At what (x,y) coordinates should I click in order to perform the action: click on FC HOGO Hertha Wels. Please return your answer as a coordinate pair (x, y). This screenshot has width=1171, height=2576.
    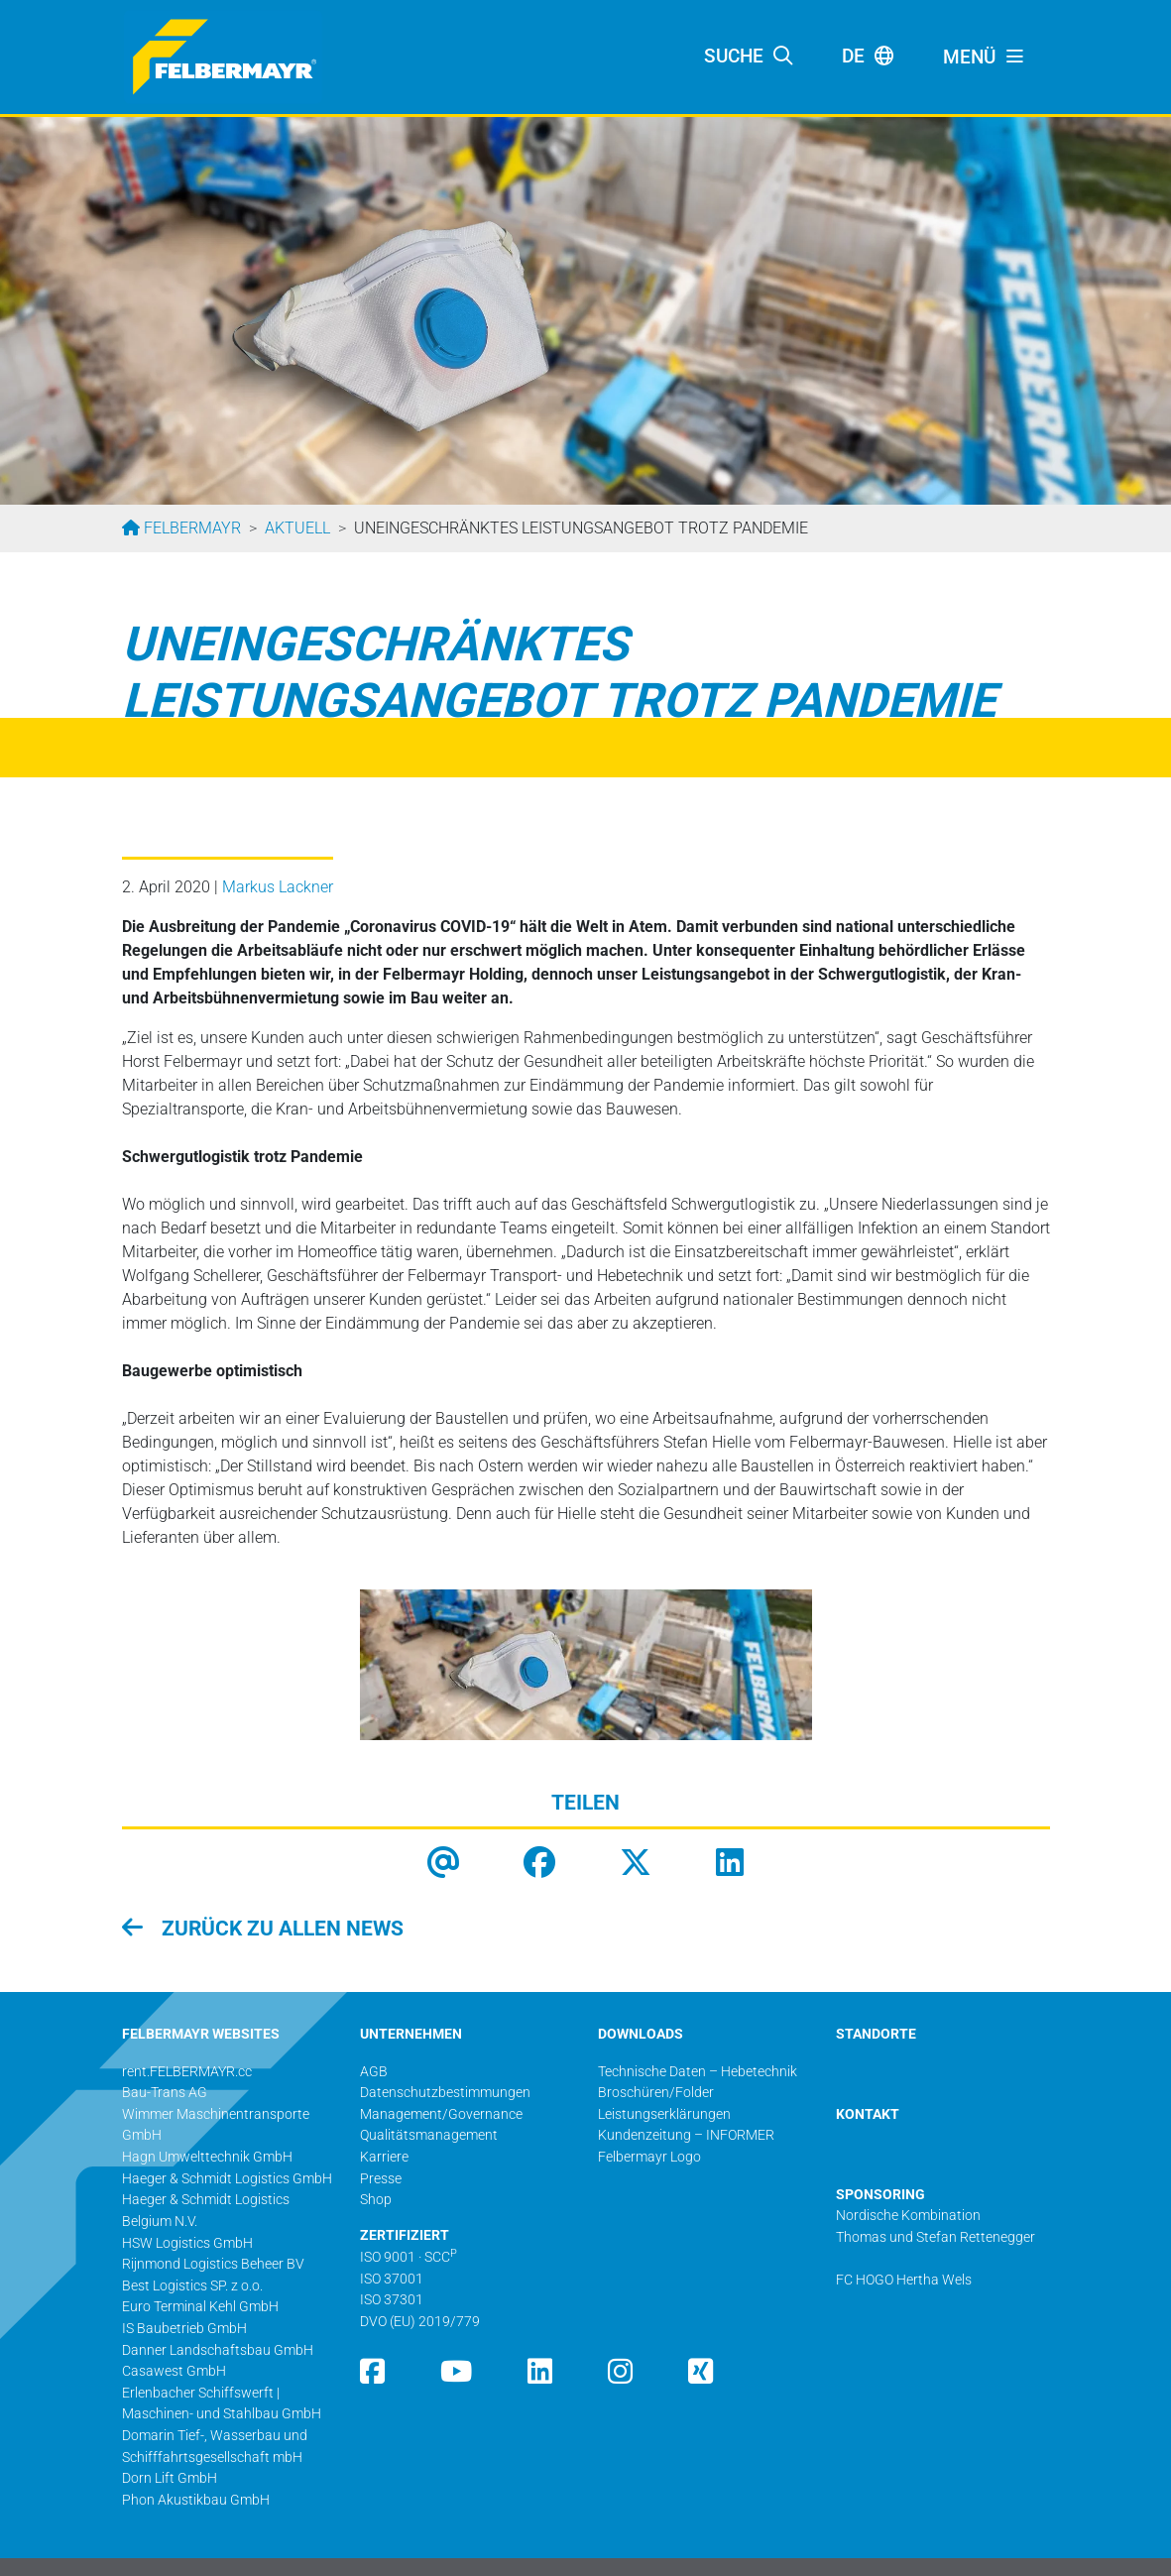
    Looking at the image, I should click on (904, 2280).